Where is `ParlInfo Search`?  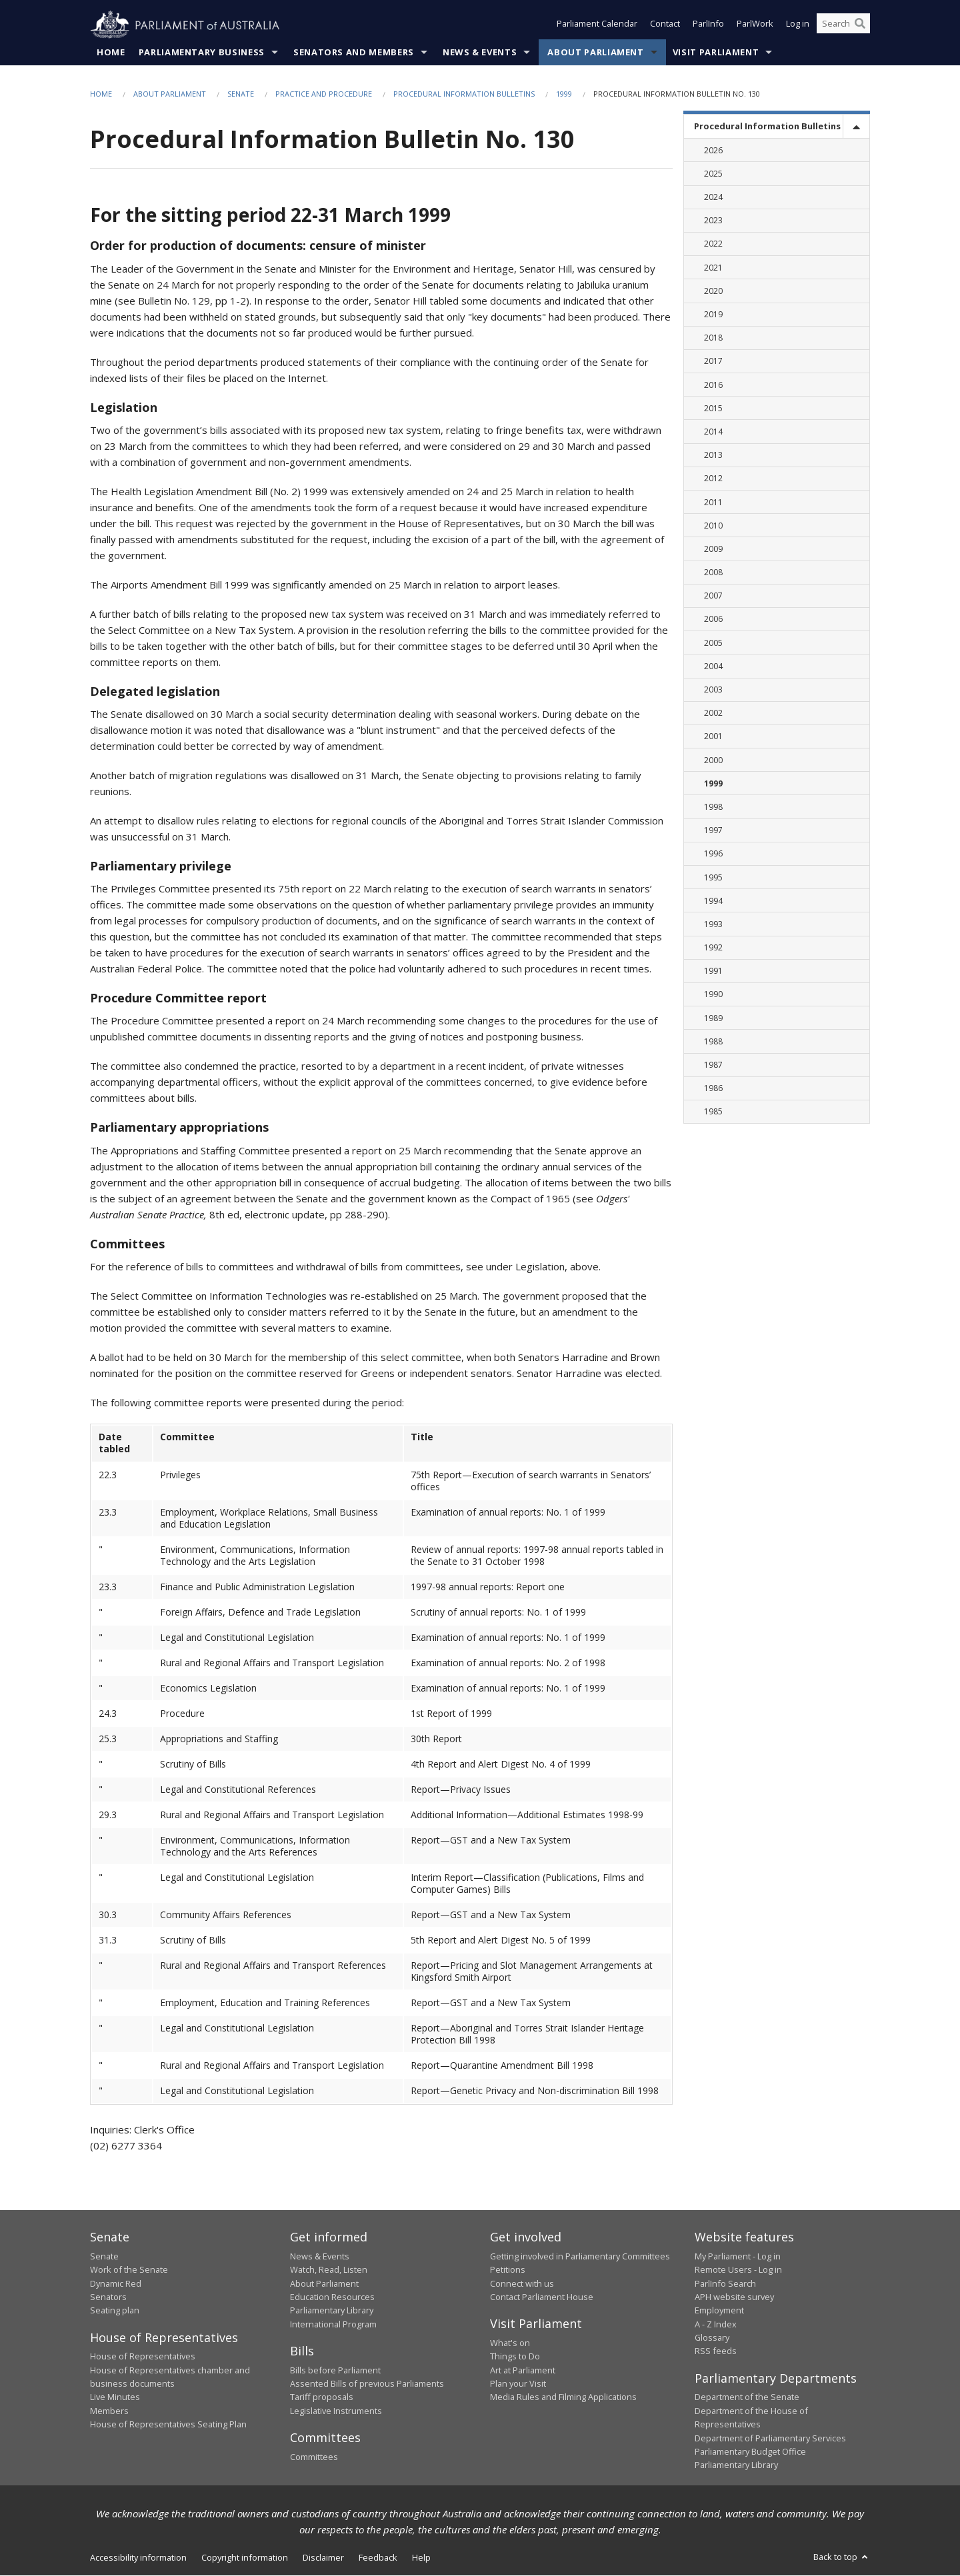
ParlInfo Search is located at coordinates (725, 2283).